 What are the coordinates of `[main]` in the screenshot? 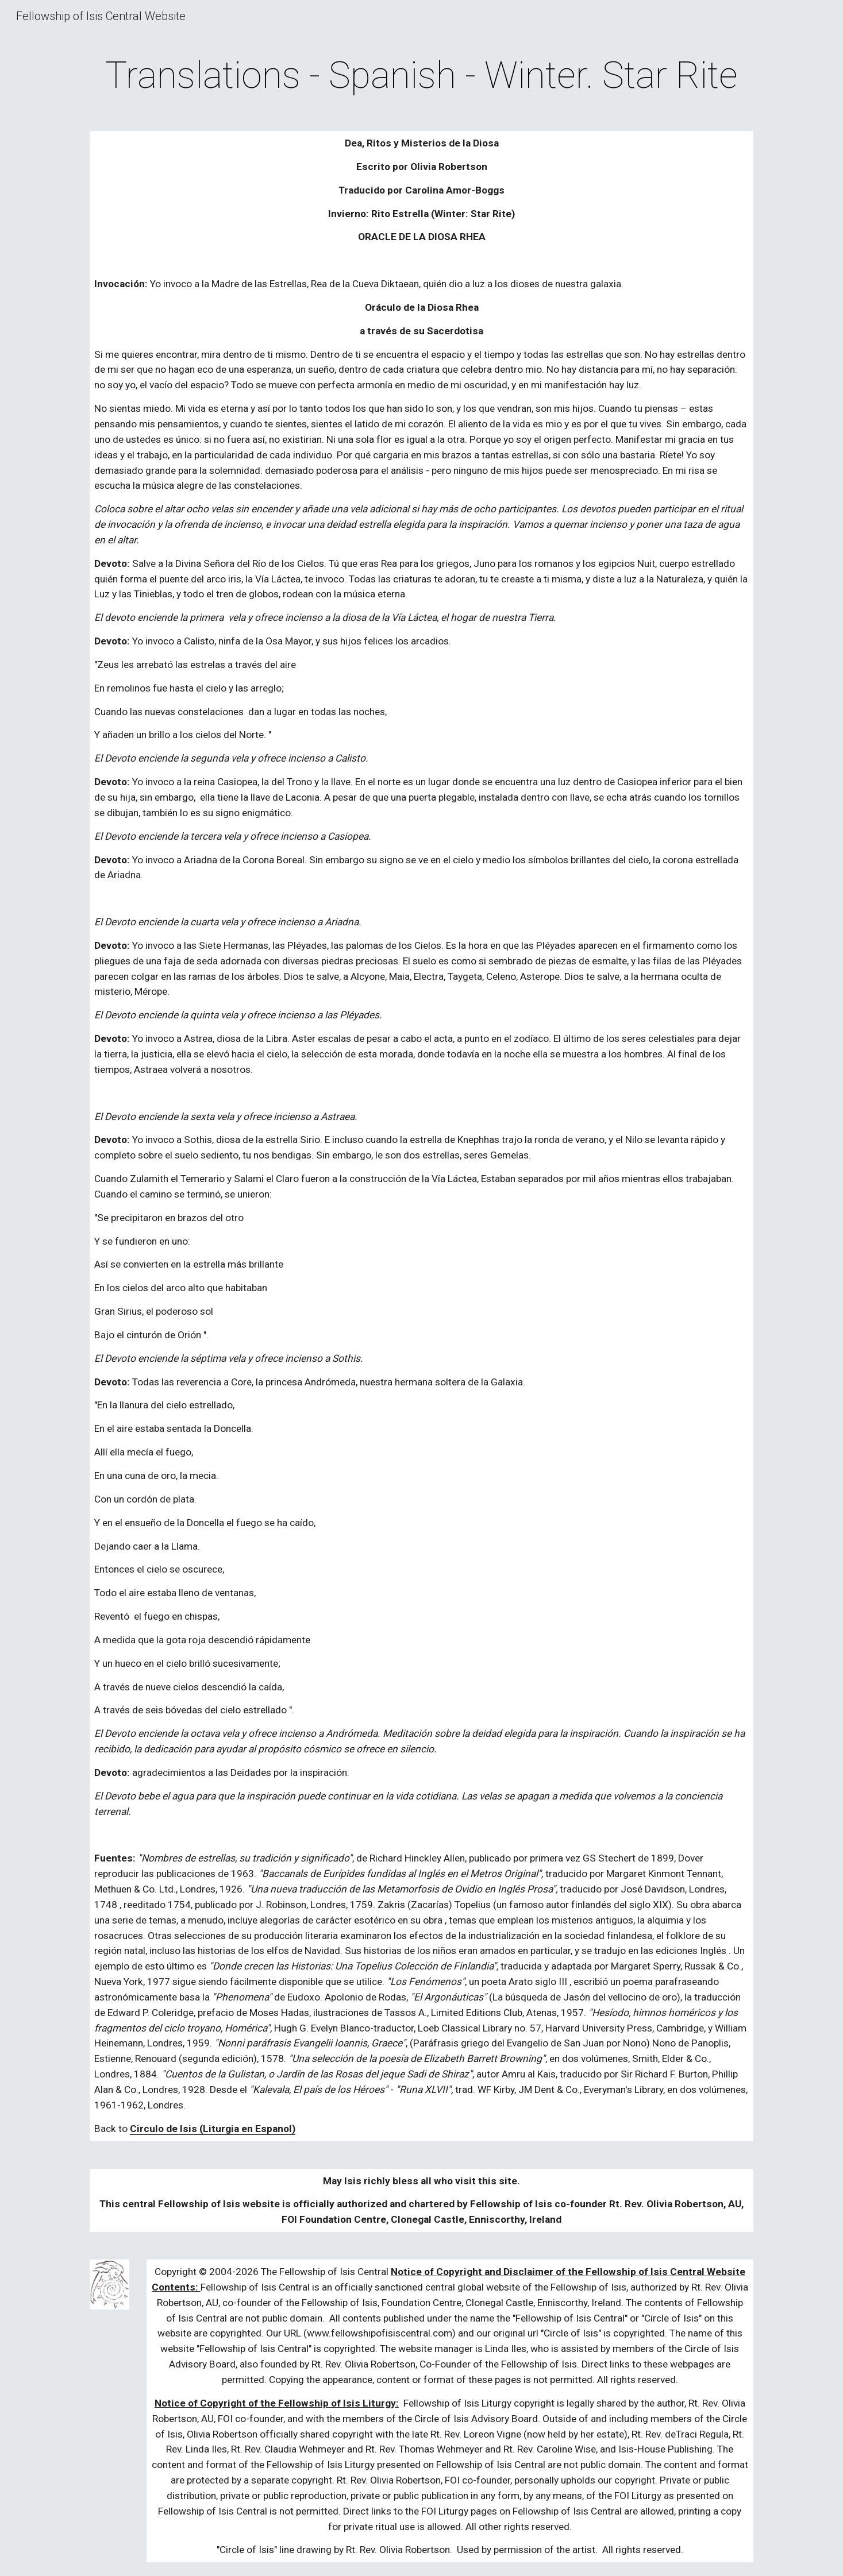 It's located at (421, 75).